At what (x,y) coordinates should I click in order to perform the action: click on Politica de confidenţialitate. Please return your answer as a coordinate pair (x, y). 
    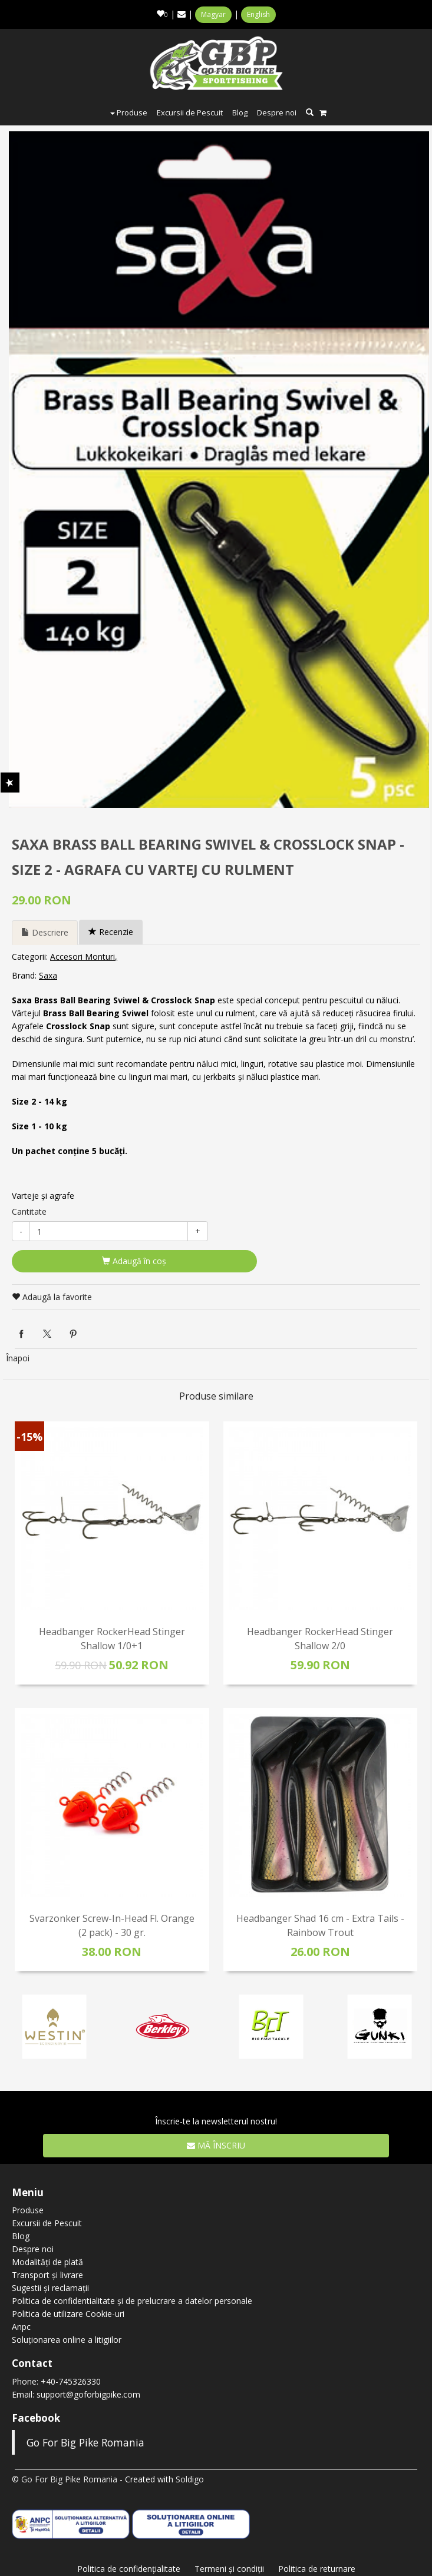
    Looking at the image, I should click on (128, 2568).